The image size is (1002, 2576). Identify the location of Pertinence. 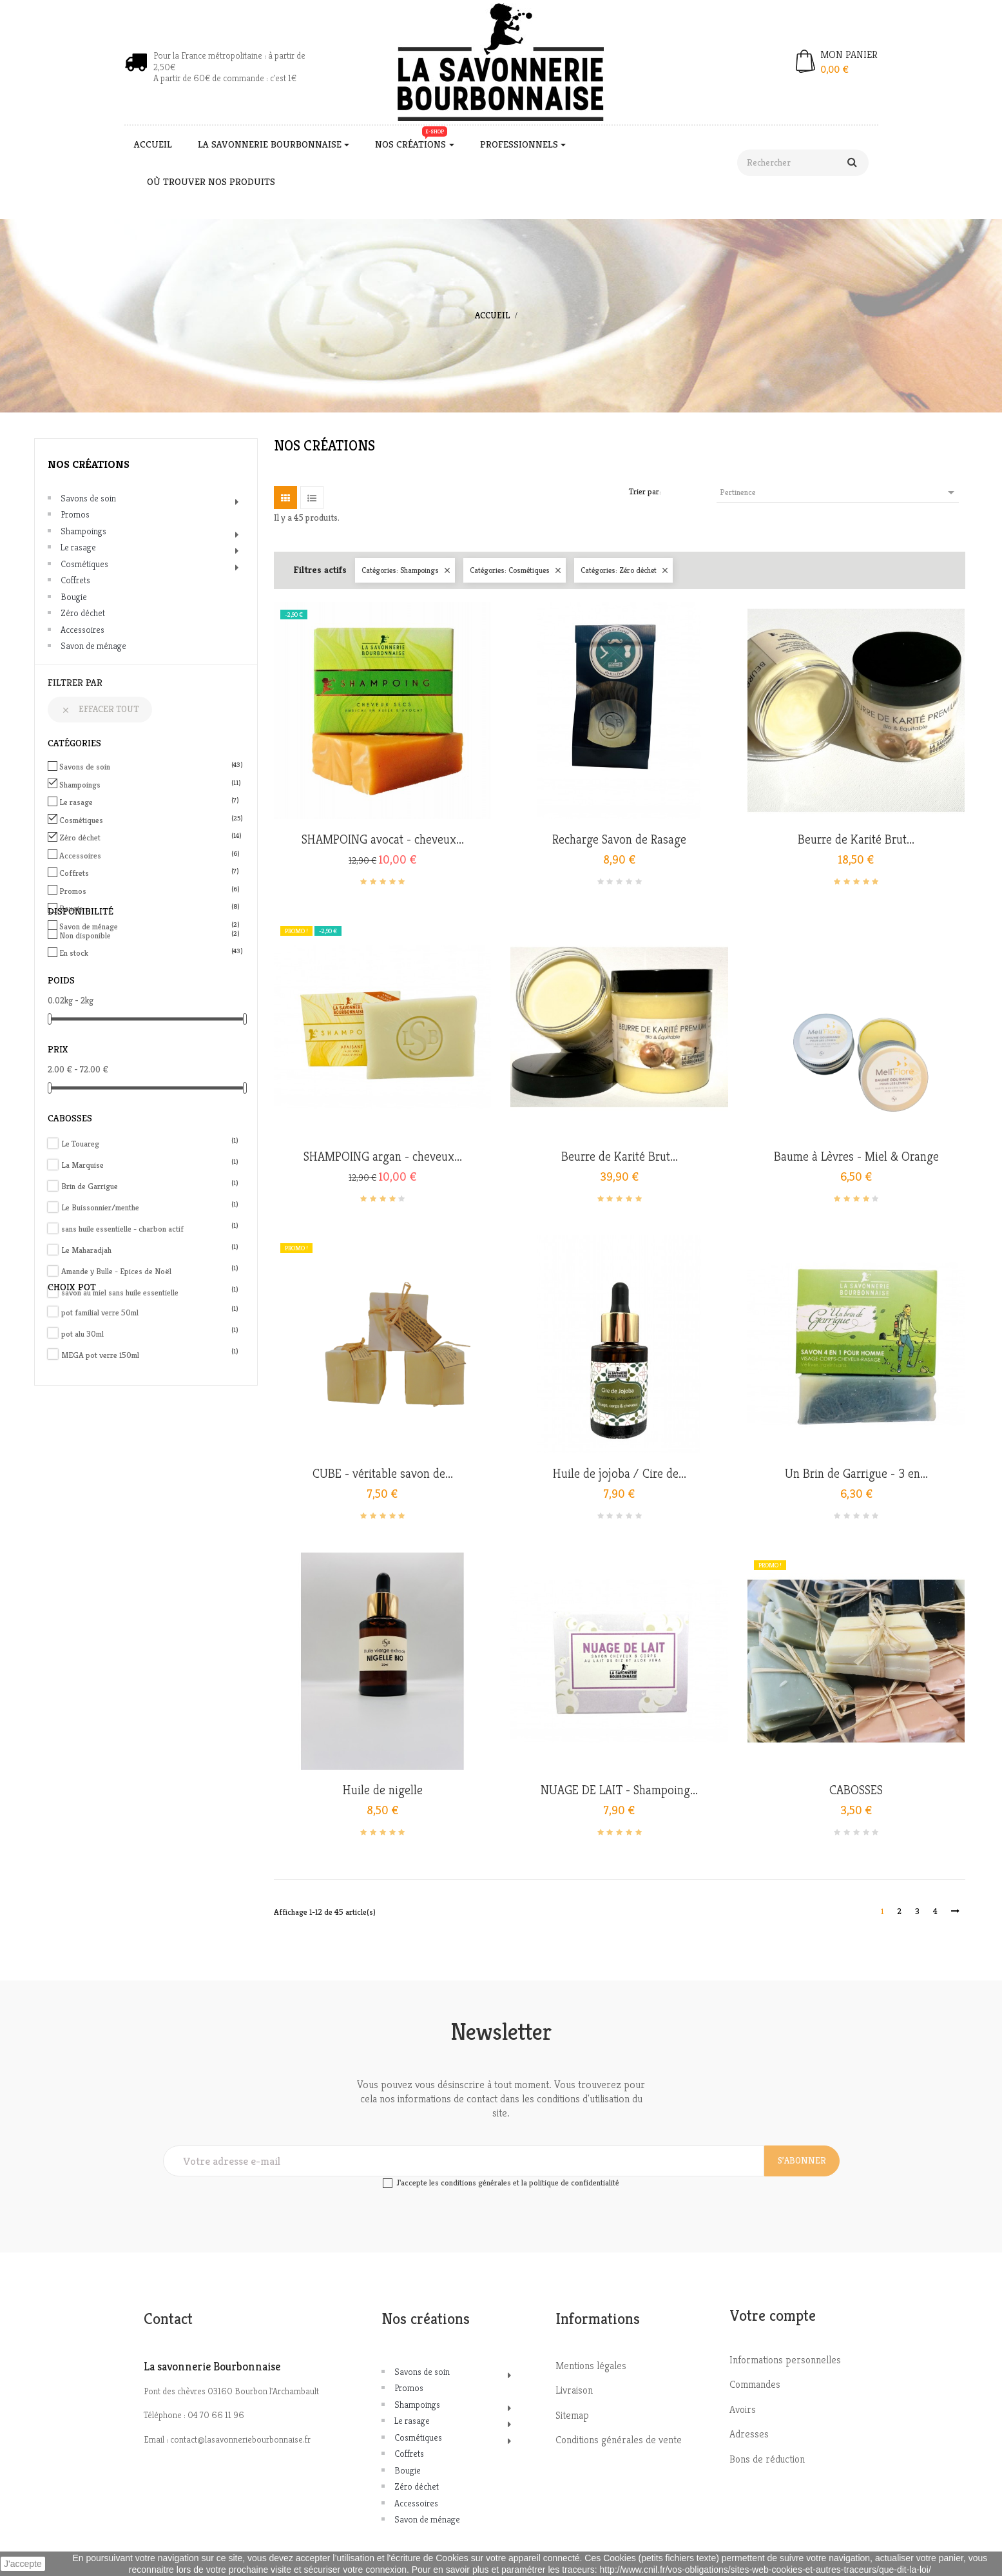
(839, 492).